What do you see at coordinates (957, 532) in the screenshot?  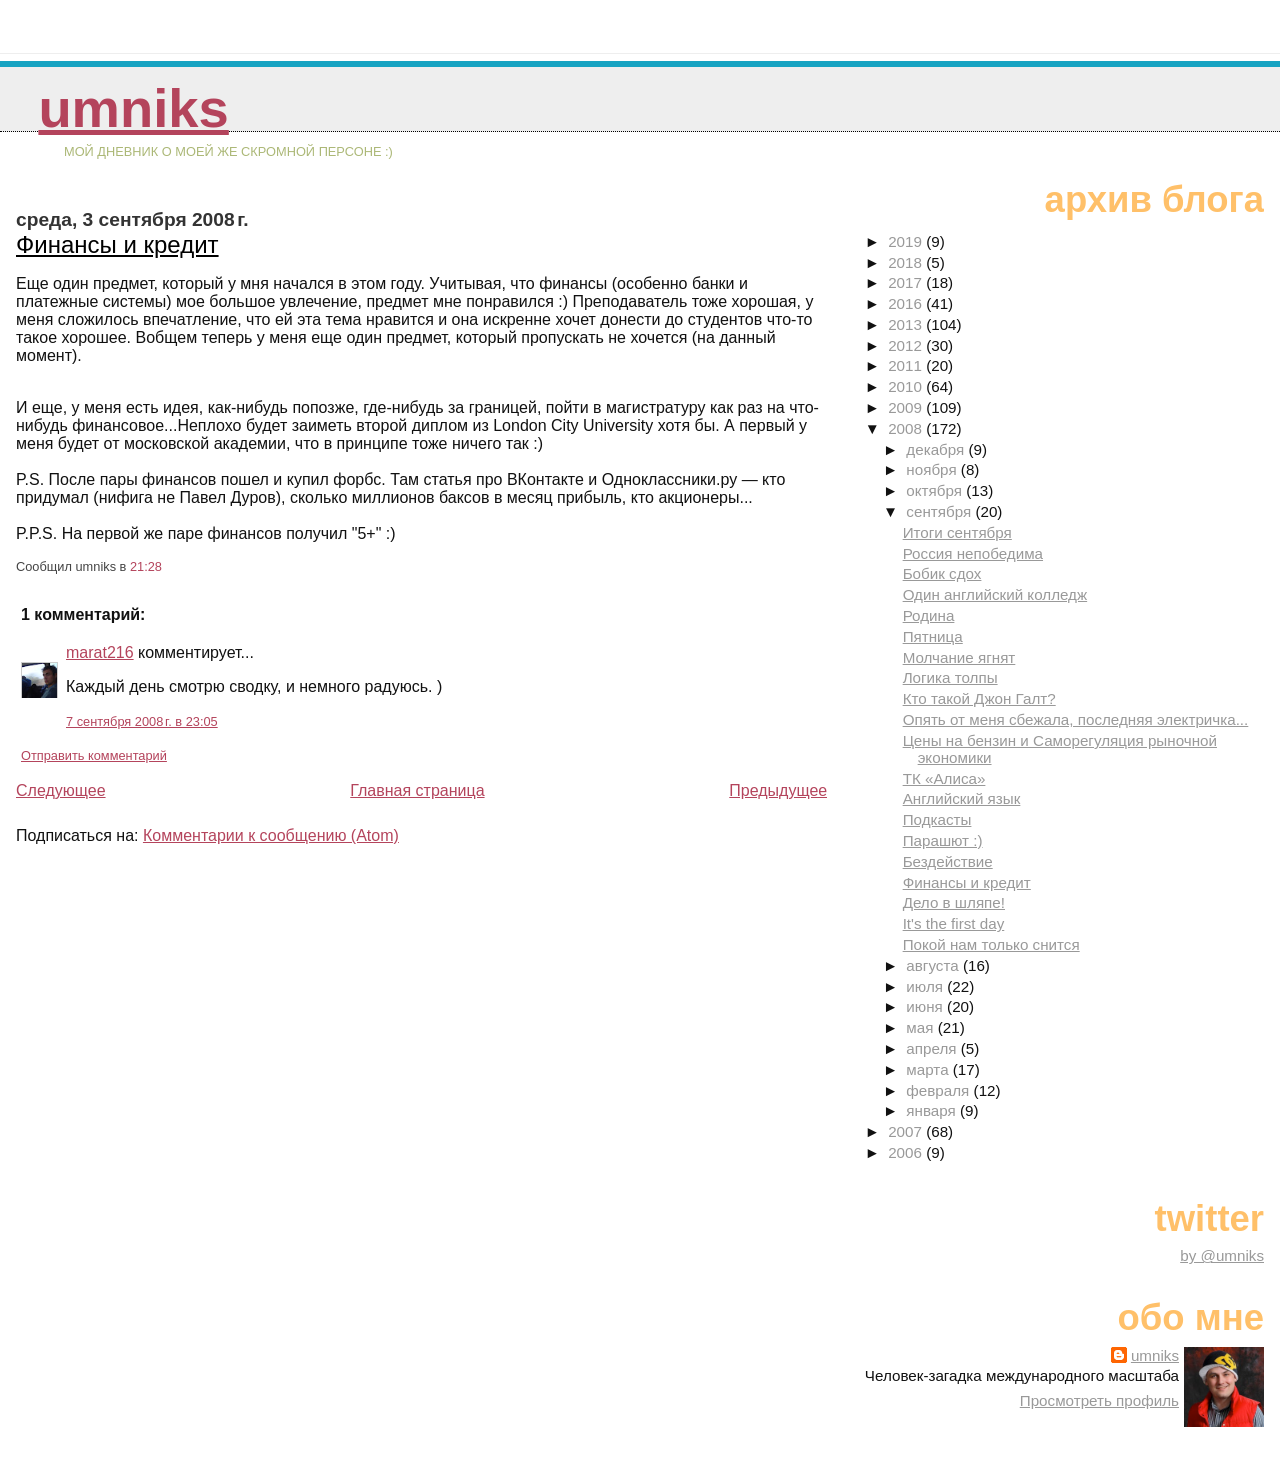 I see `Итоги сентября` at bounding box center [957, 532].